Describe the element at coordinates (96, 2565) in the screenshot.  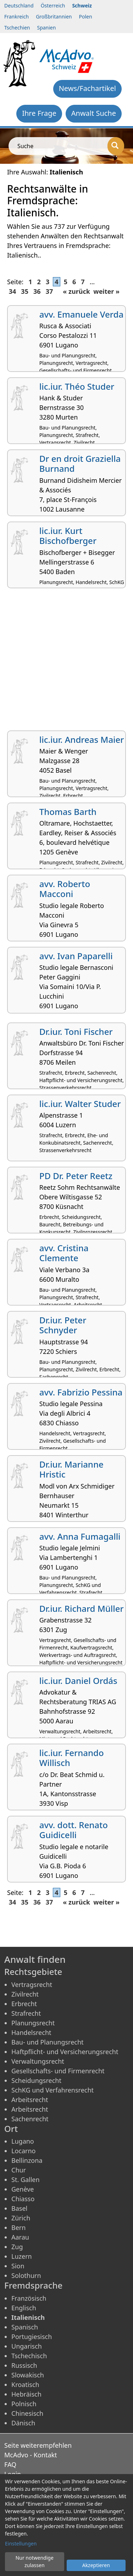
I see `Akzeptieren` at that location.